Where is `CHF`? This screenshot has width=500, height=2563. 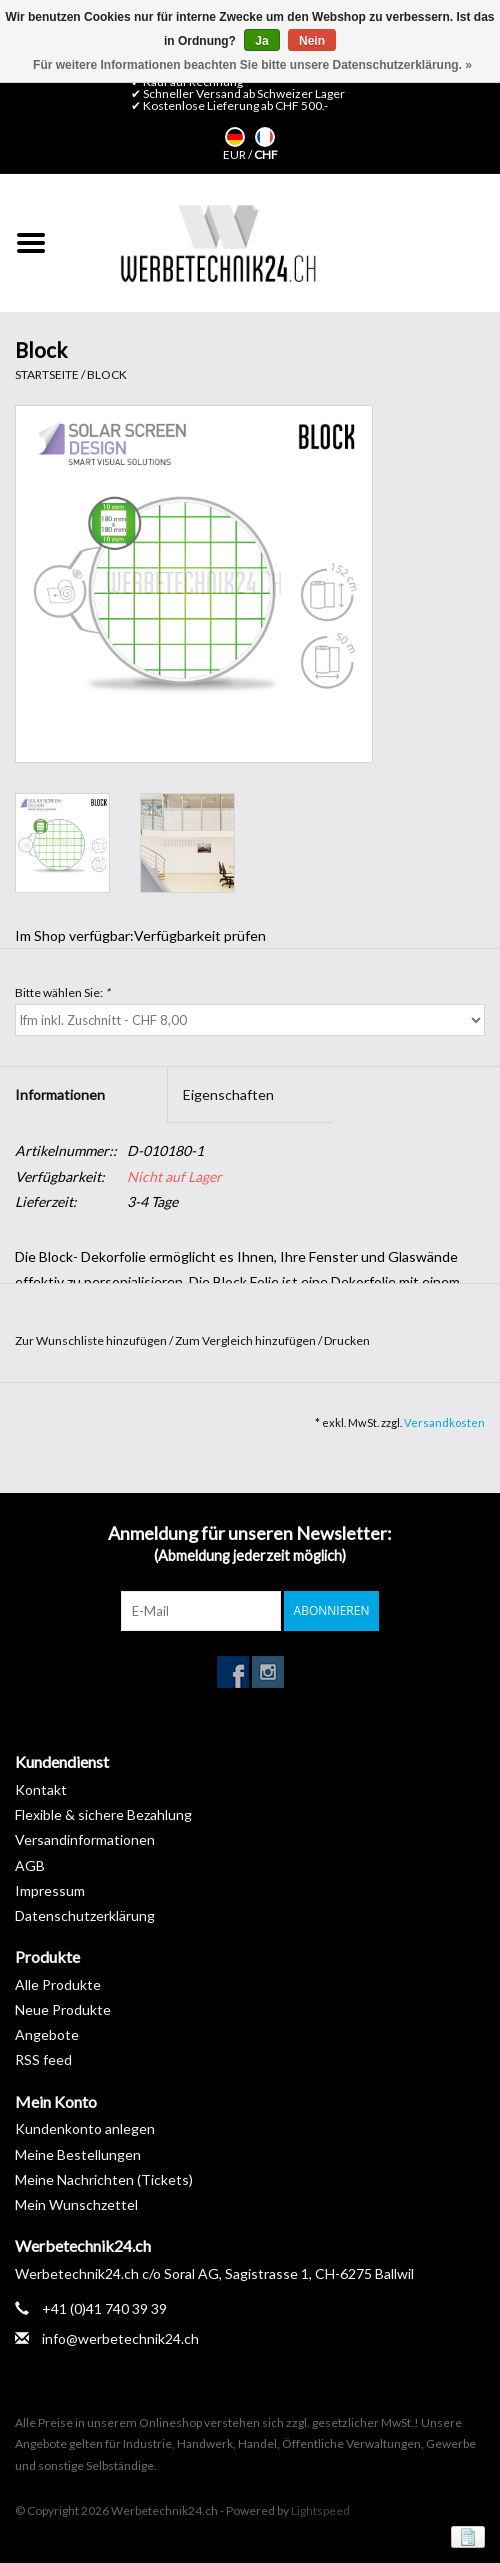
CHF is located at coordinates (266, 154).